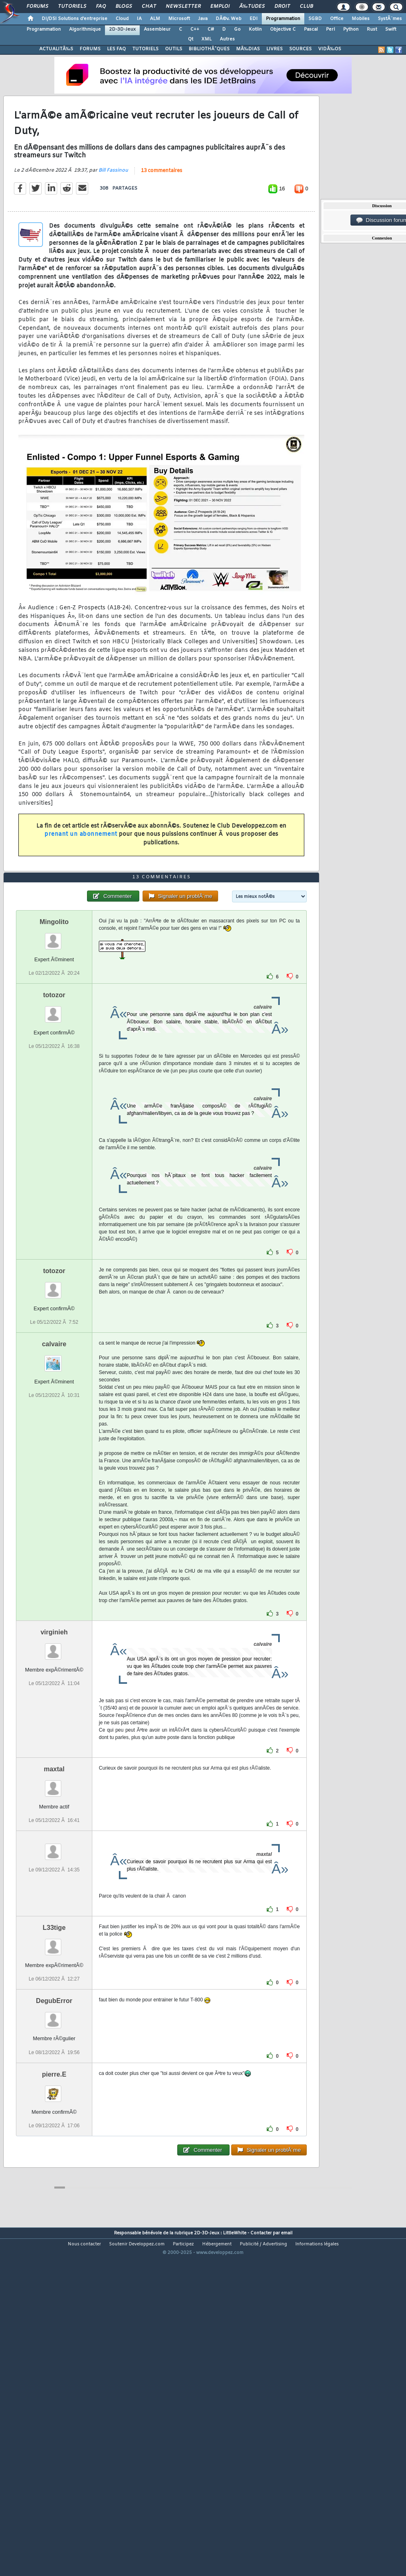 Image resolution: width=406 pixels, height=2576 pixels. What do you see at coordinates (194, 29) in the screenshot?
I see `C++` at bounding box center [194, 29].